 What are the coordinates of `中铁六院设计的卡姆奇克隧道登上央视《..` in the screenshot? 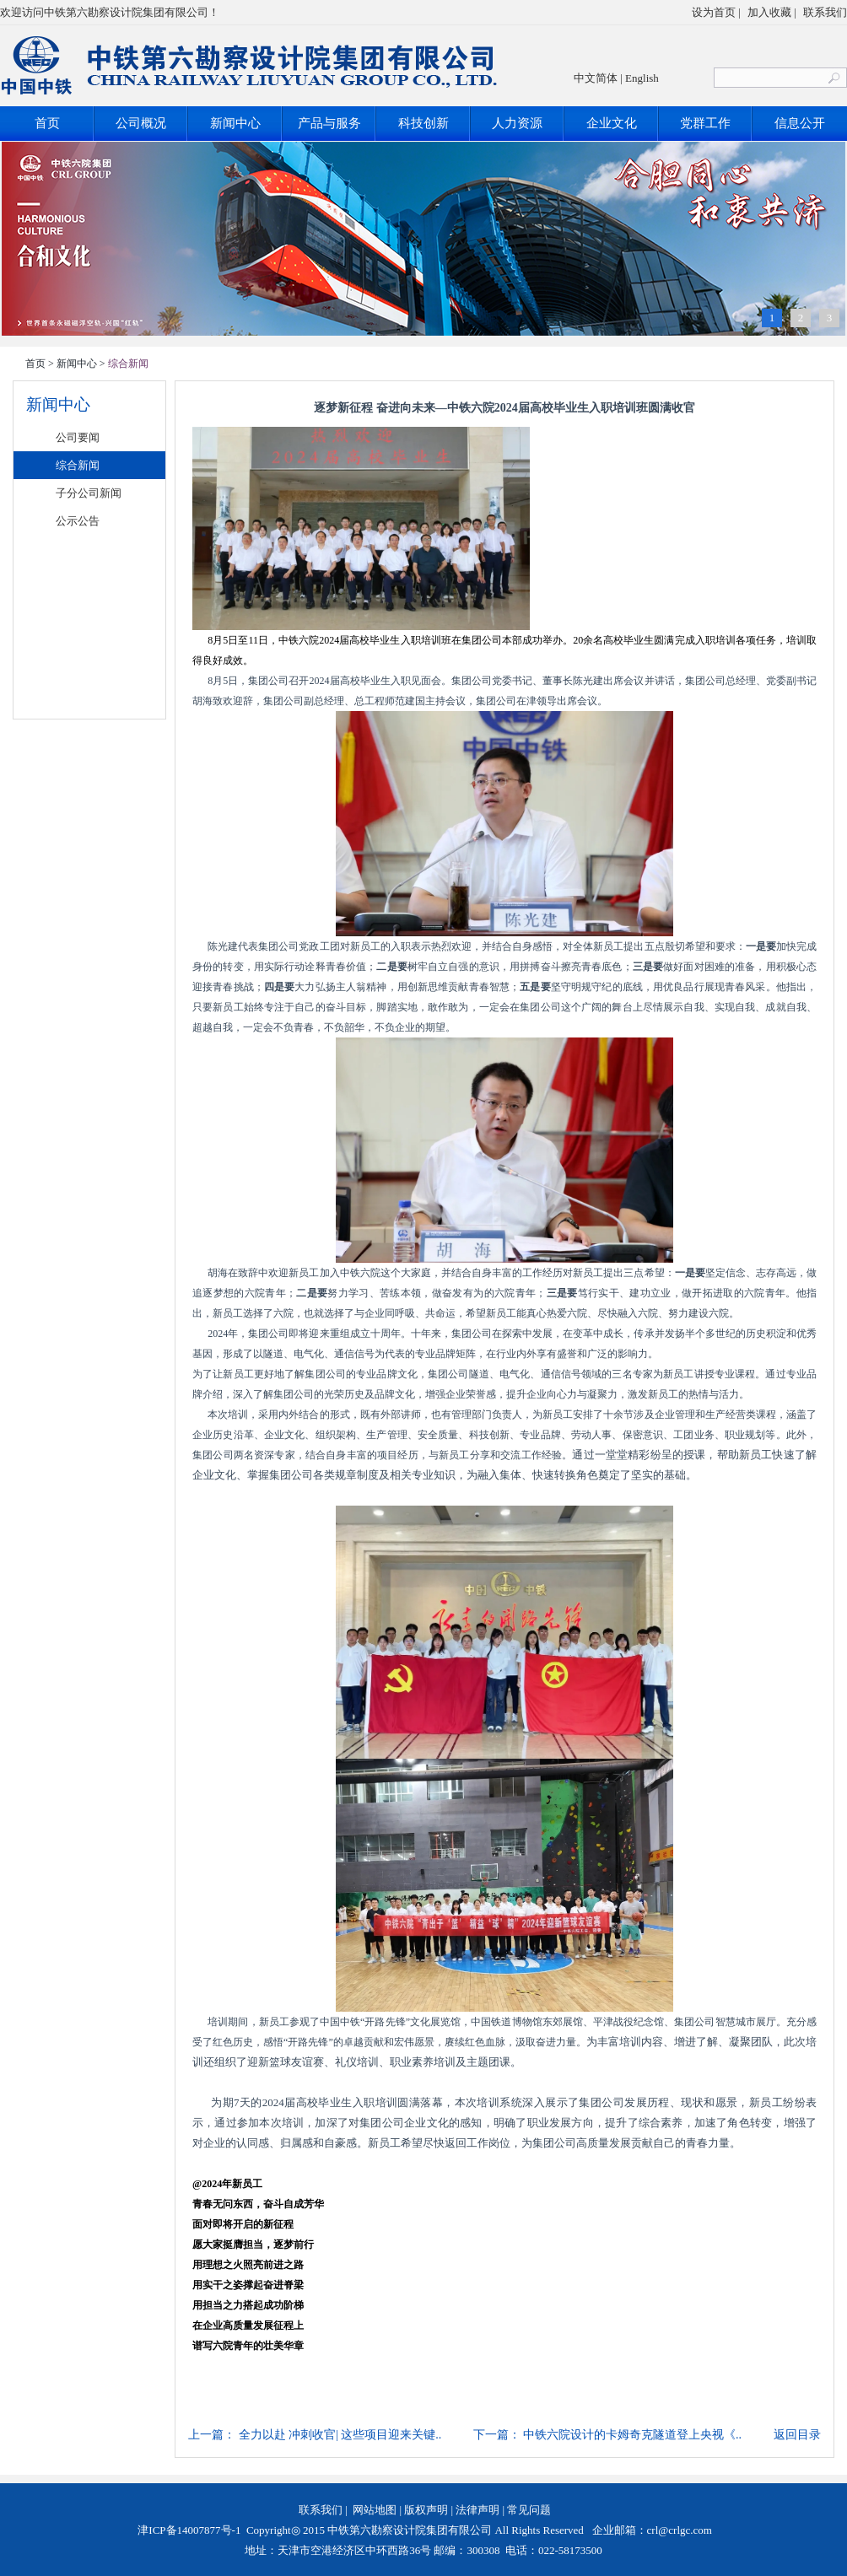 It's located at (632, 2434).